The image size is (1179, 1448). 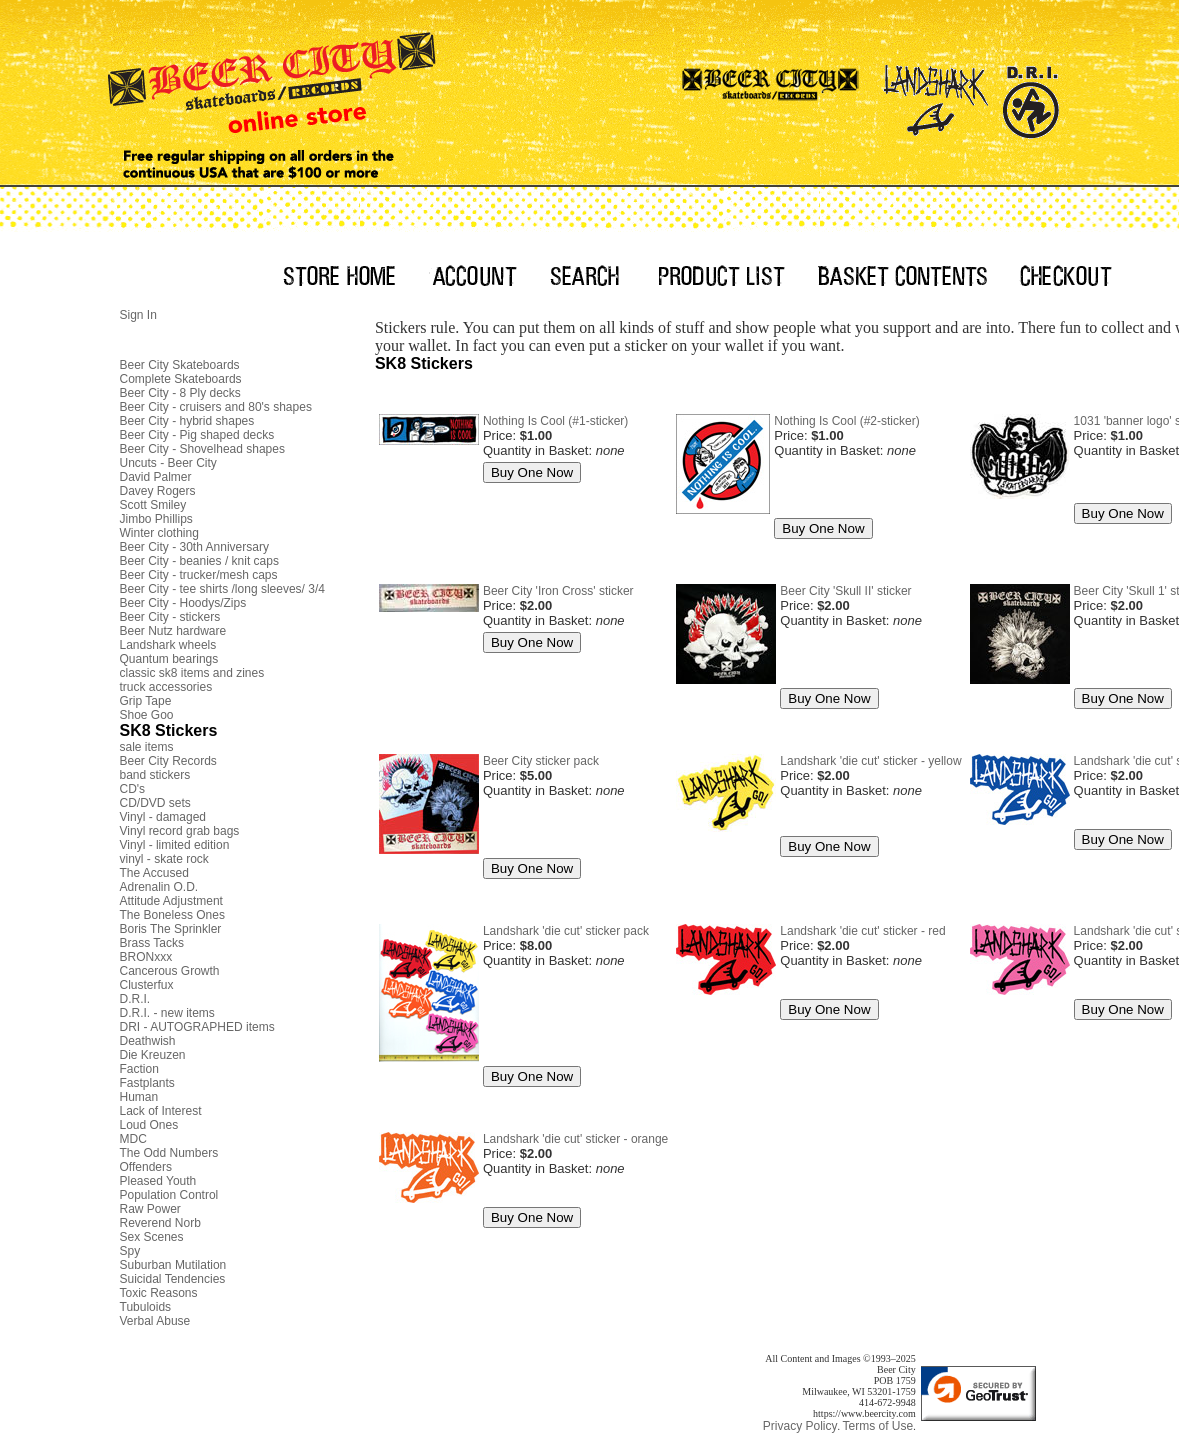 I want to click on Landshark 'die cut' sticker - red, so click(x=862, y=931).